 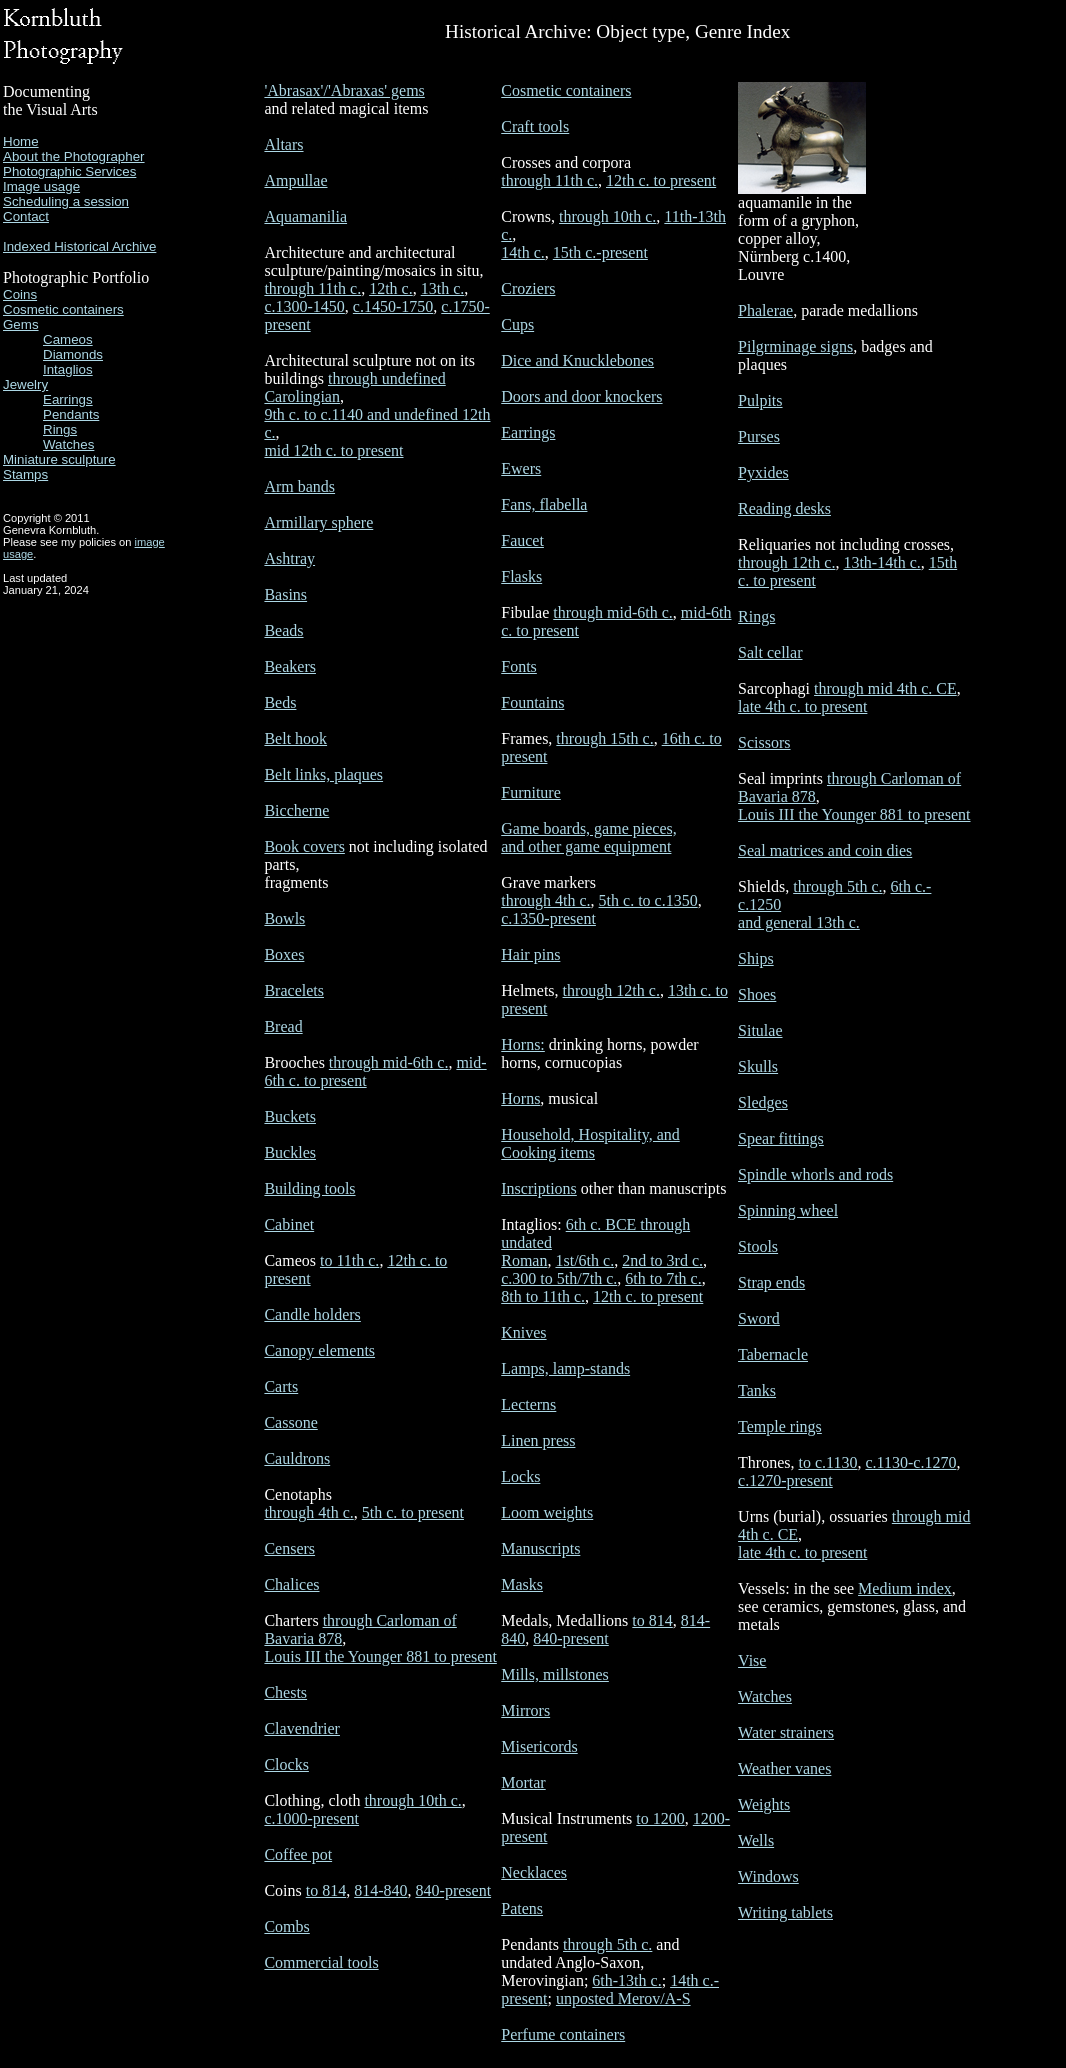 I want to click on Fountains, so click(x=532, y=702).